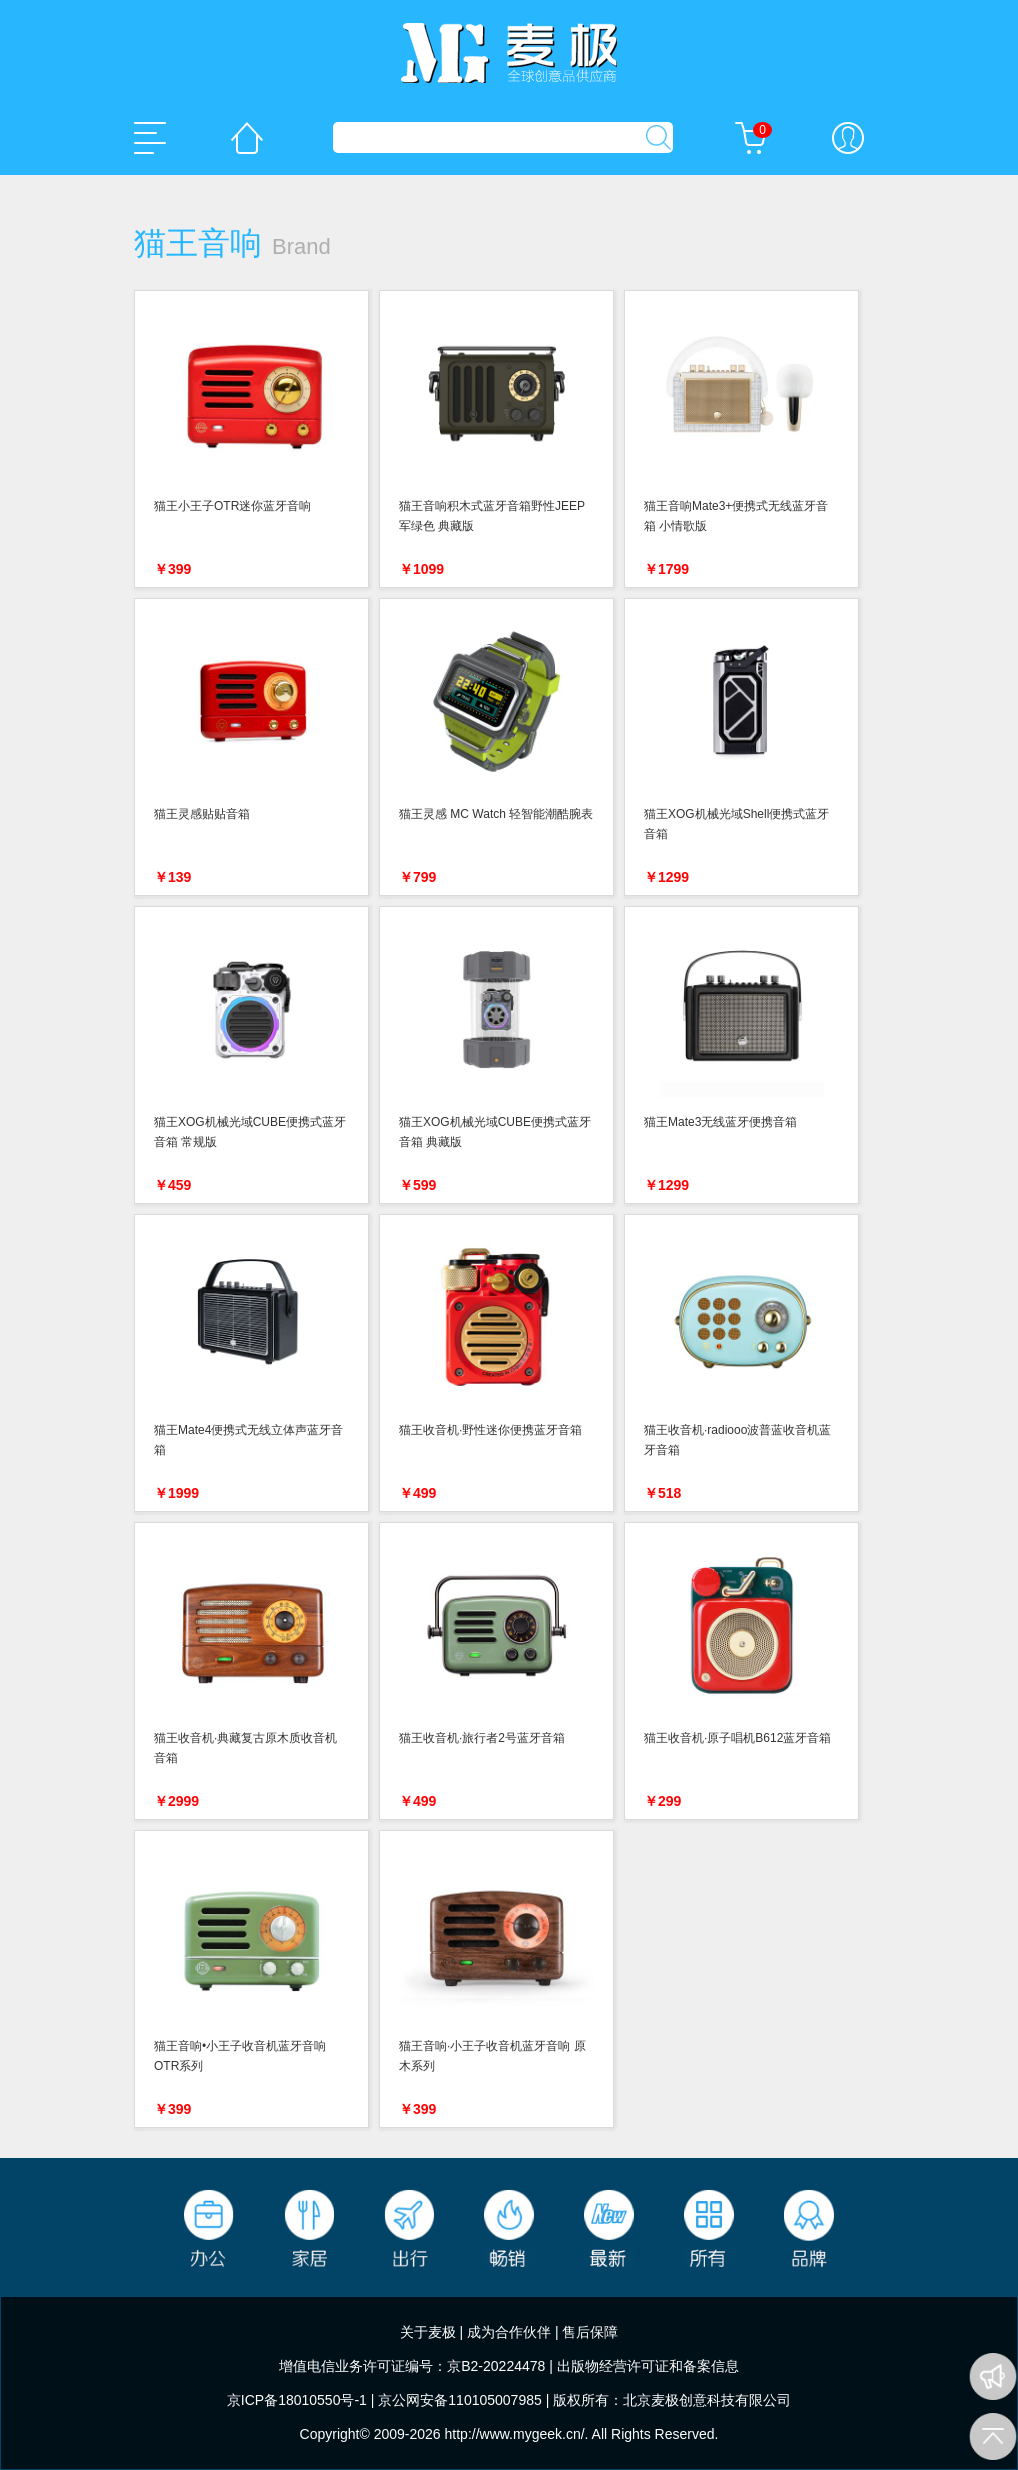 The height and width of the screenshot is (2470, 1018). I want to click on 成为合作伙伴, so click(509, 2332).